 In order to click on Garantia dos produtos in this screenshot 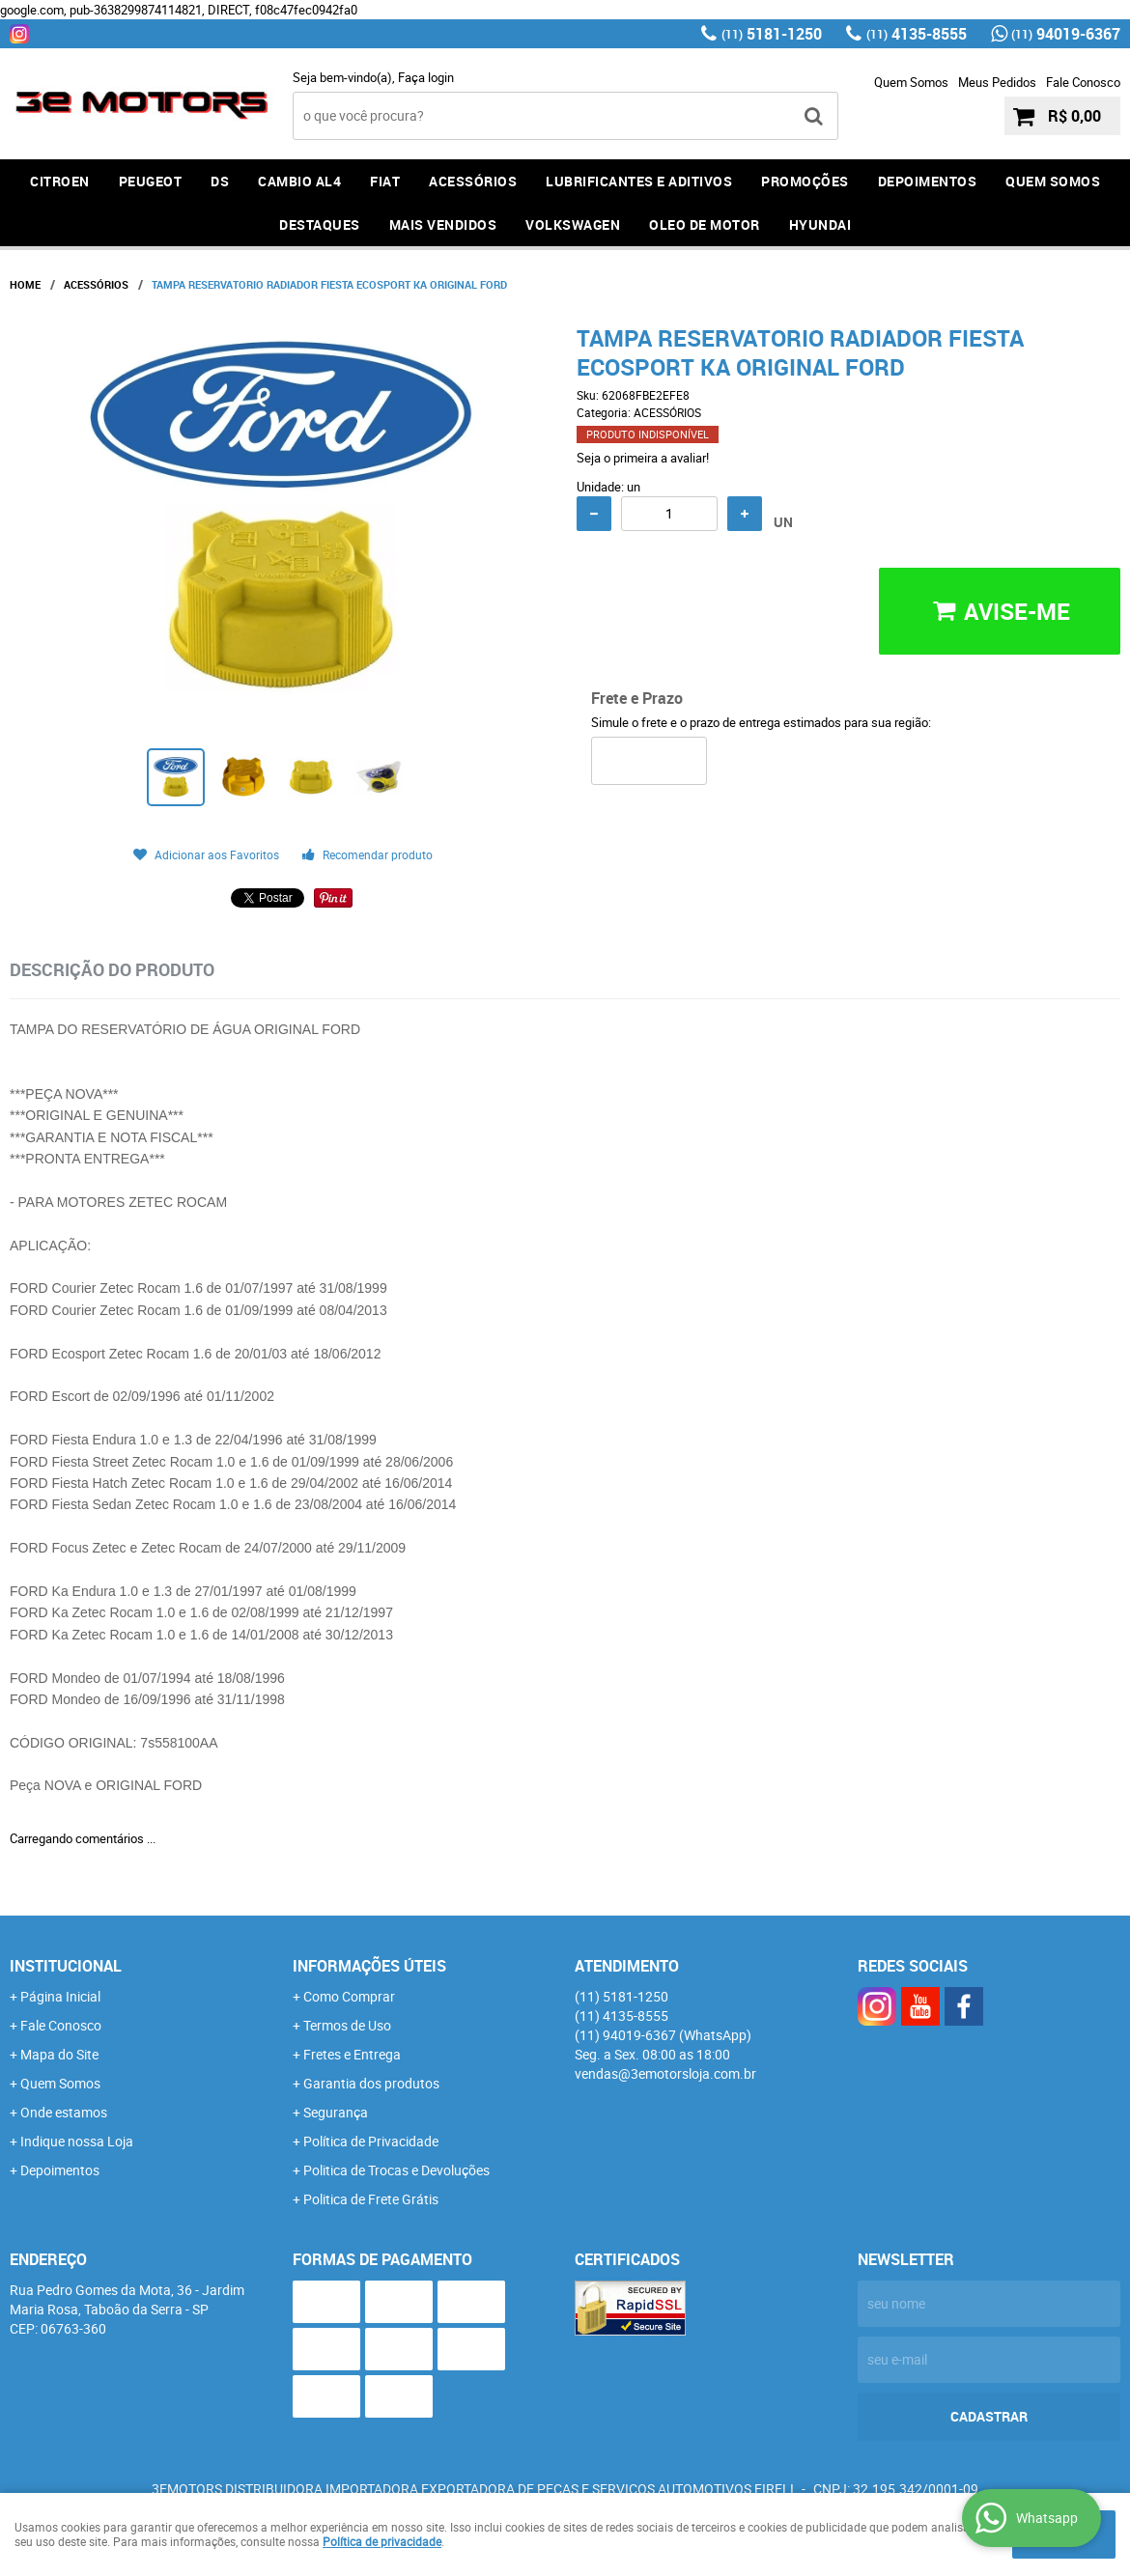, I will do `click(371, 2083)`.